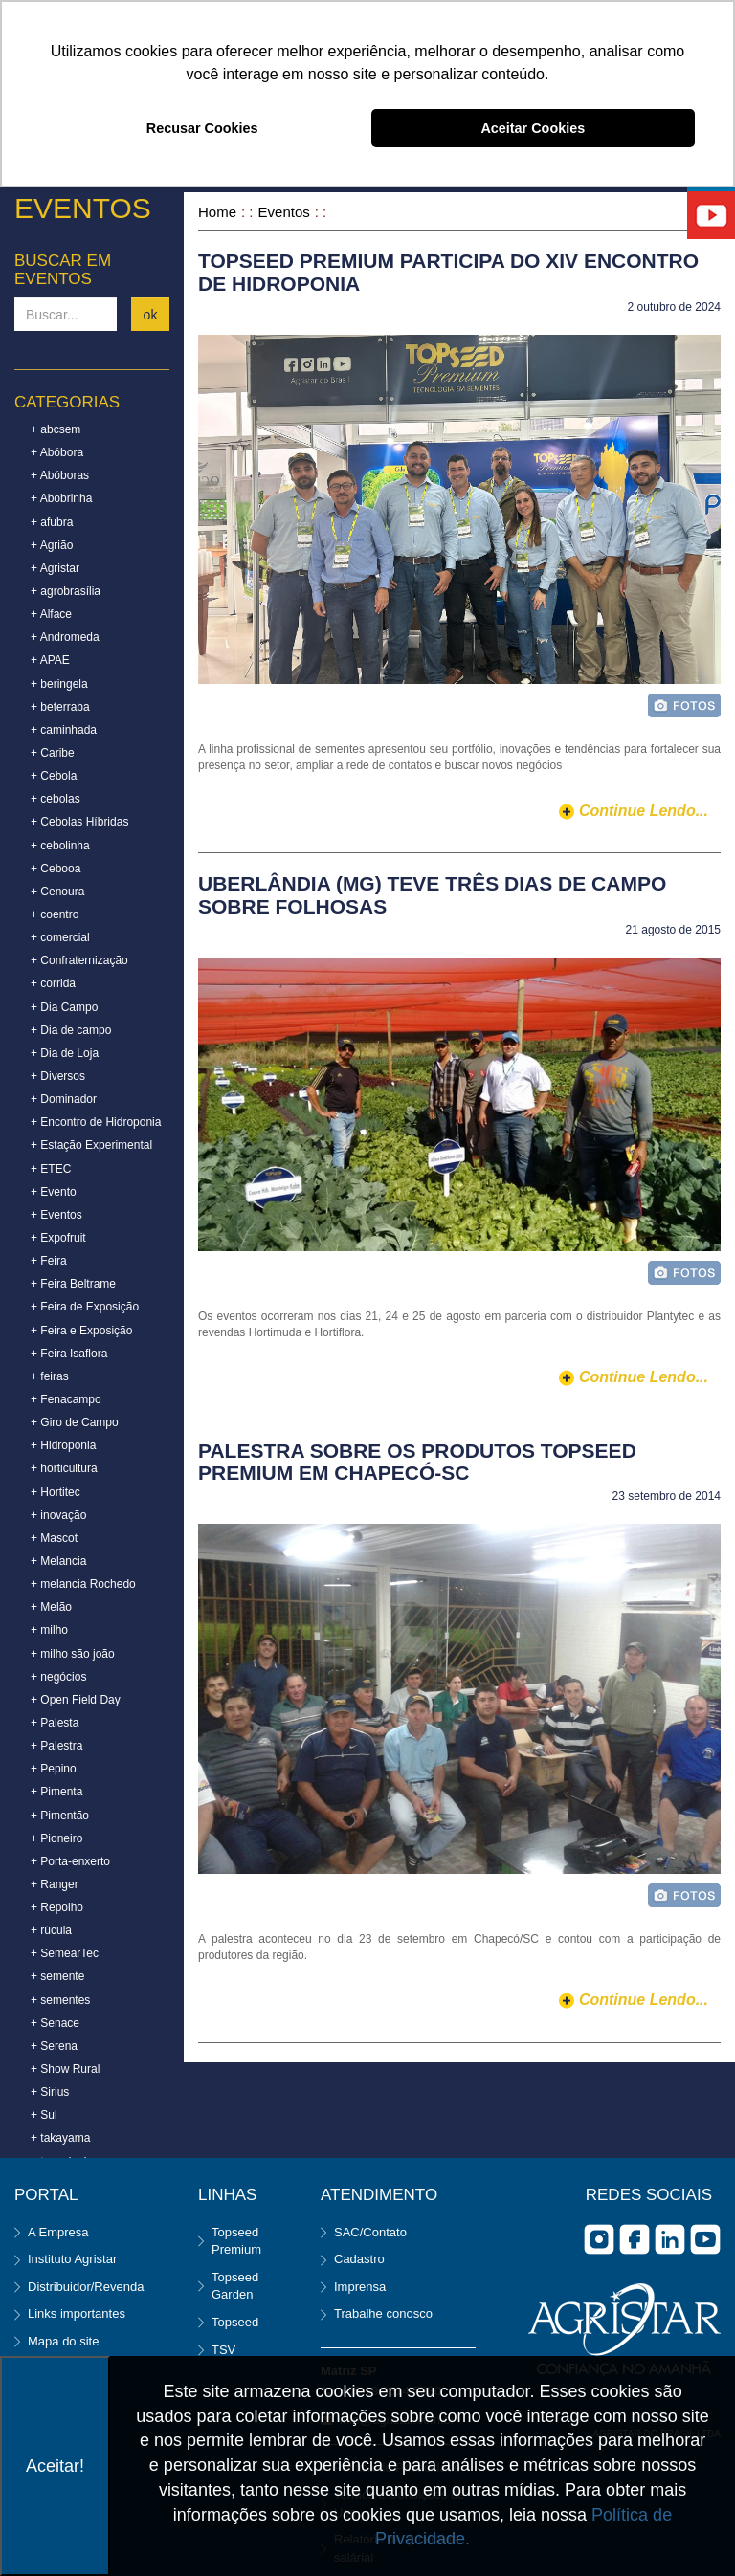  What do you see at coordinates (64, 1099) in the screenshot?
I see `+ Dominador` at bounding box center [64, 1099].